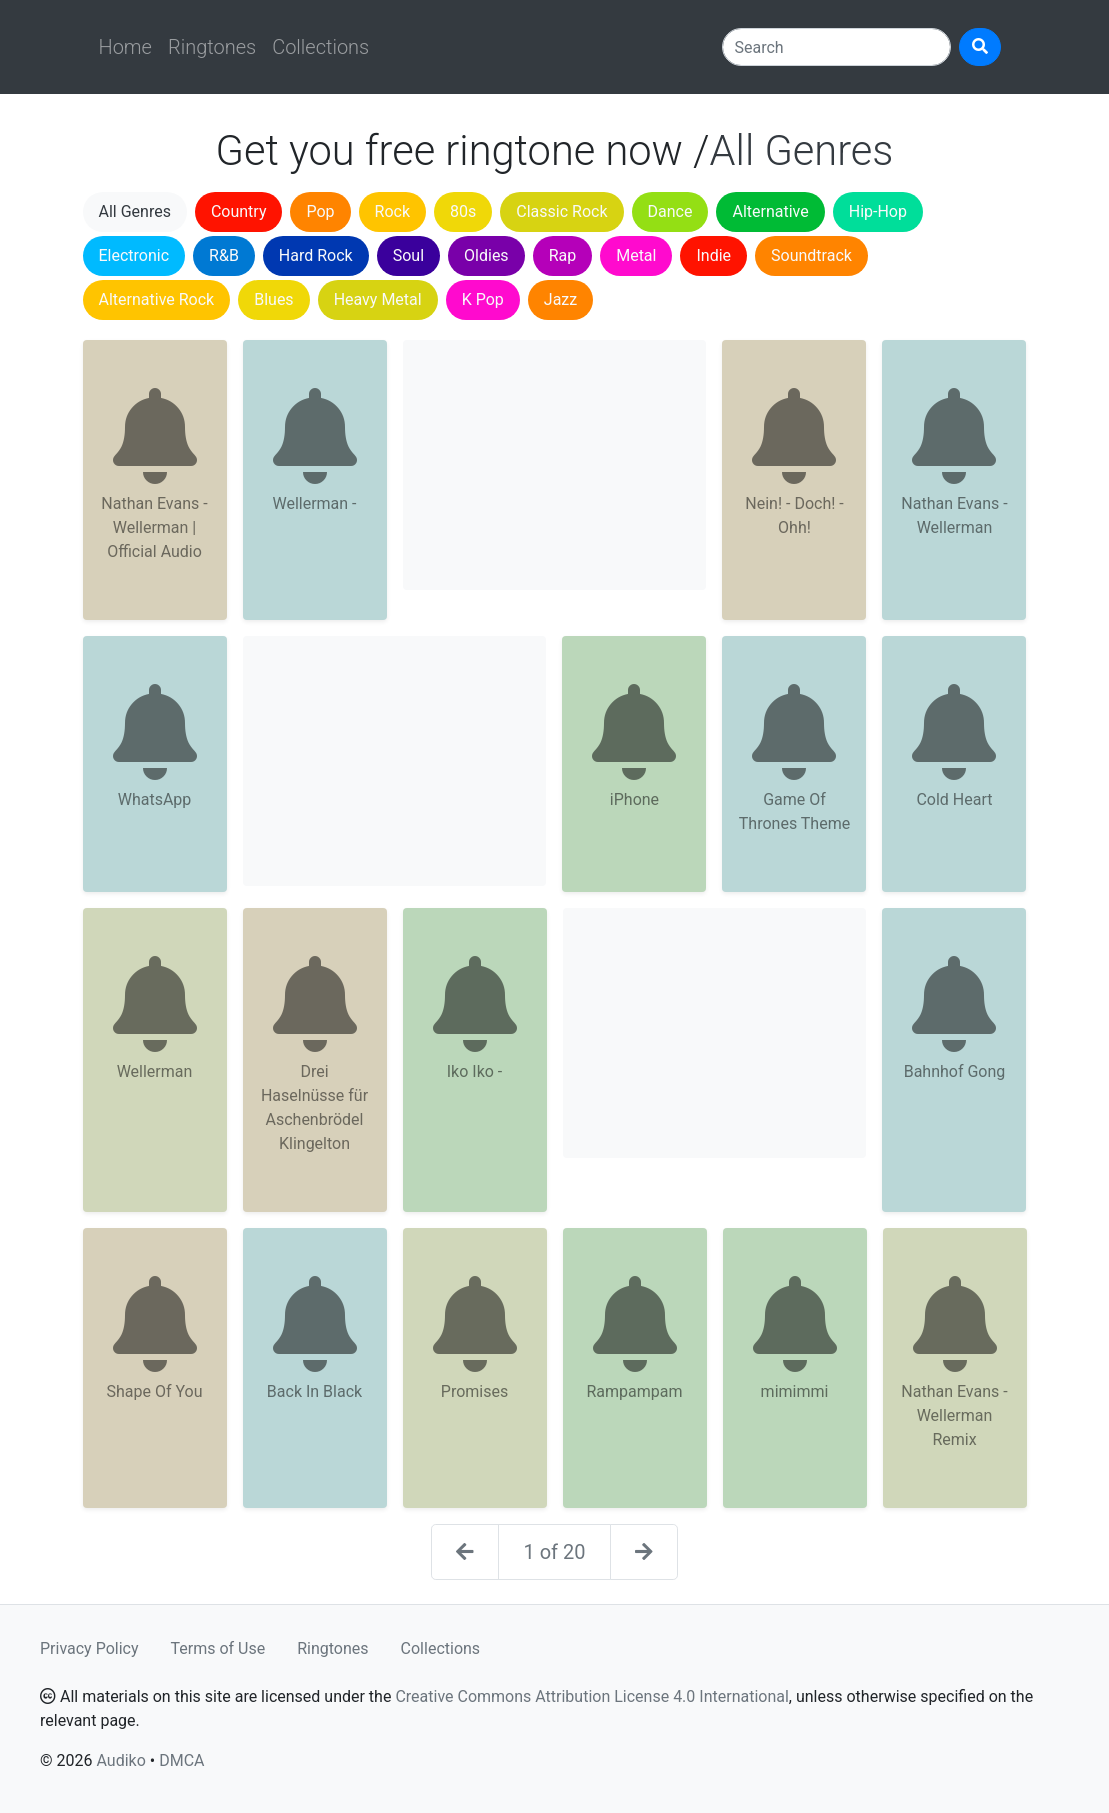 The image size is (1109, 1813). What do you see at coordinates (770, 211) in the screenshot?
I see `Alternative` at bounding box center [770, 211].